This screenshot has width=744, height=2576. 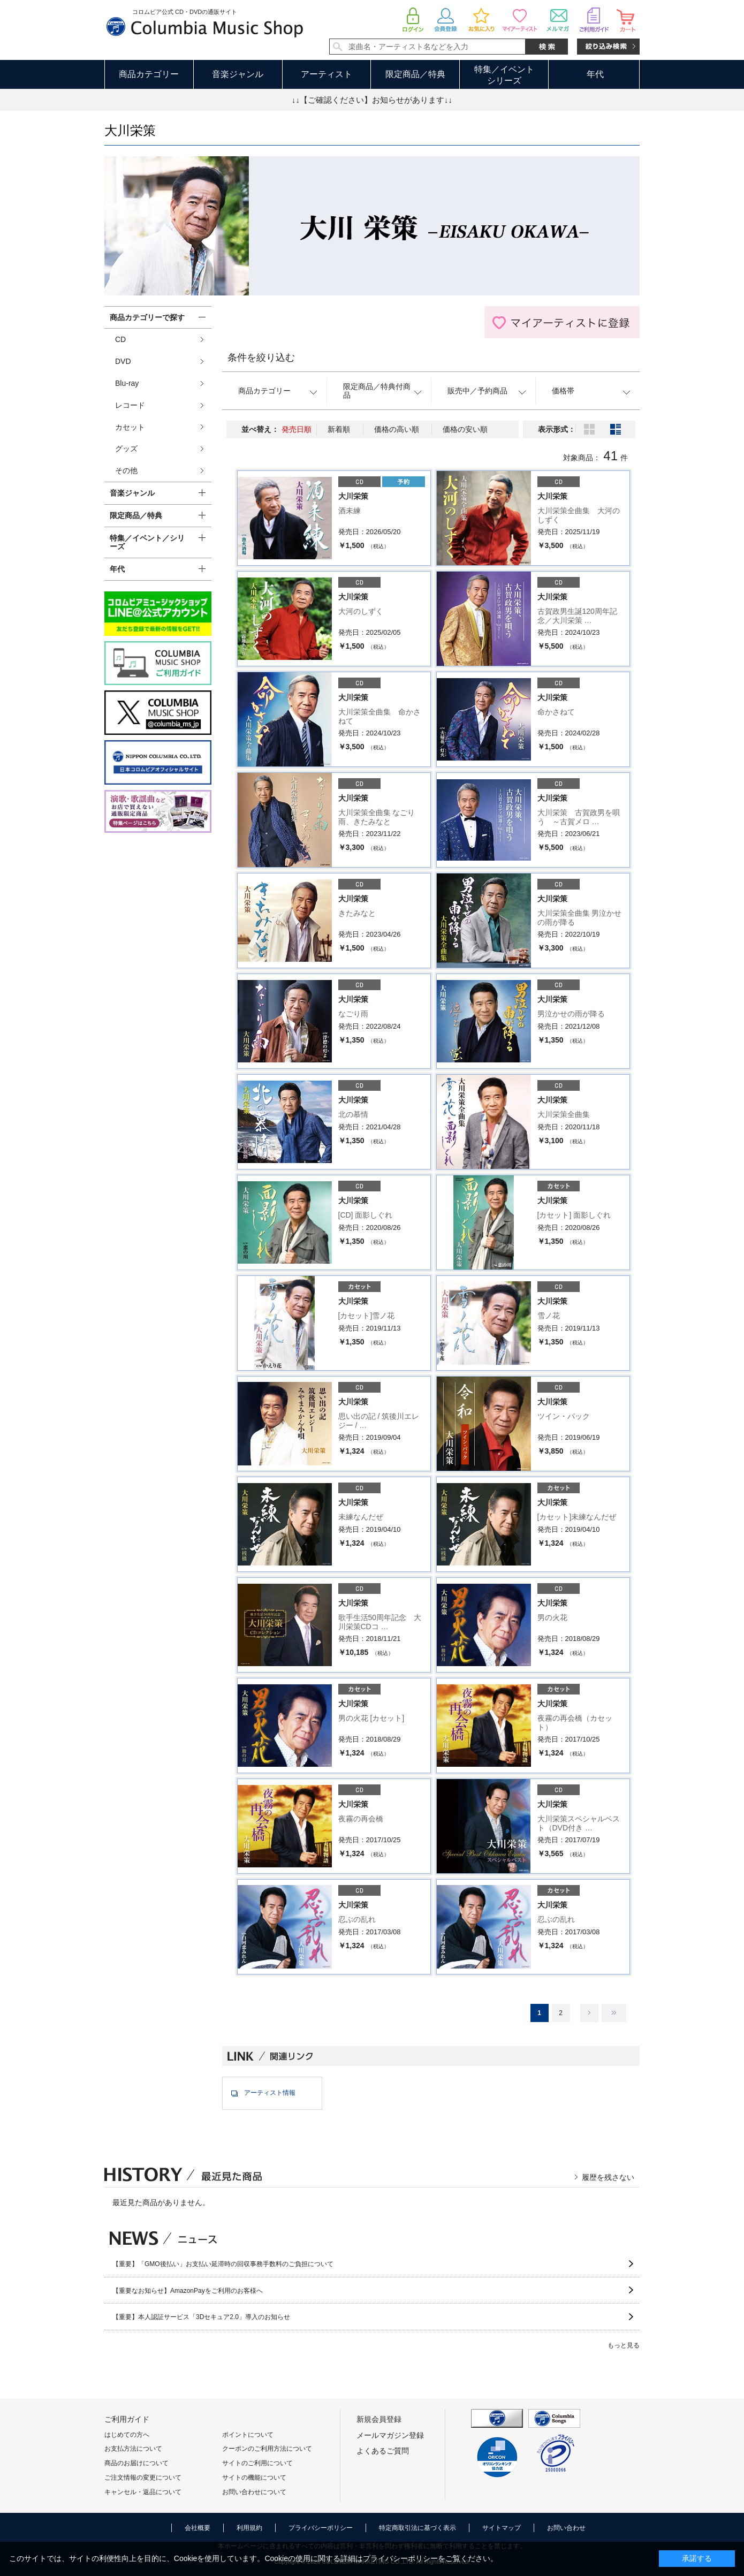 What do you see at coordinates (372, 99) in the screenshot?
I see `↓↓【ご確認ください】お知らせがあります↓↓` at bounding box center [372, 99].